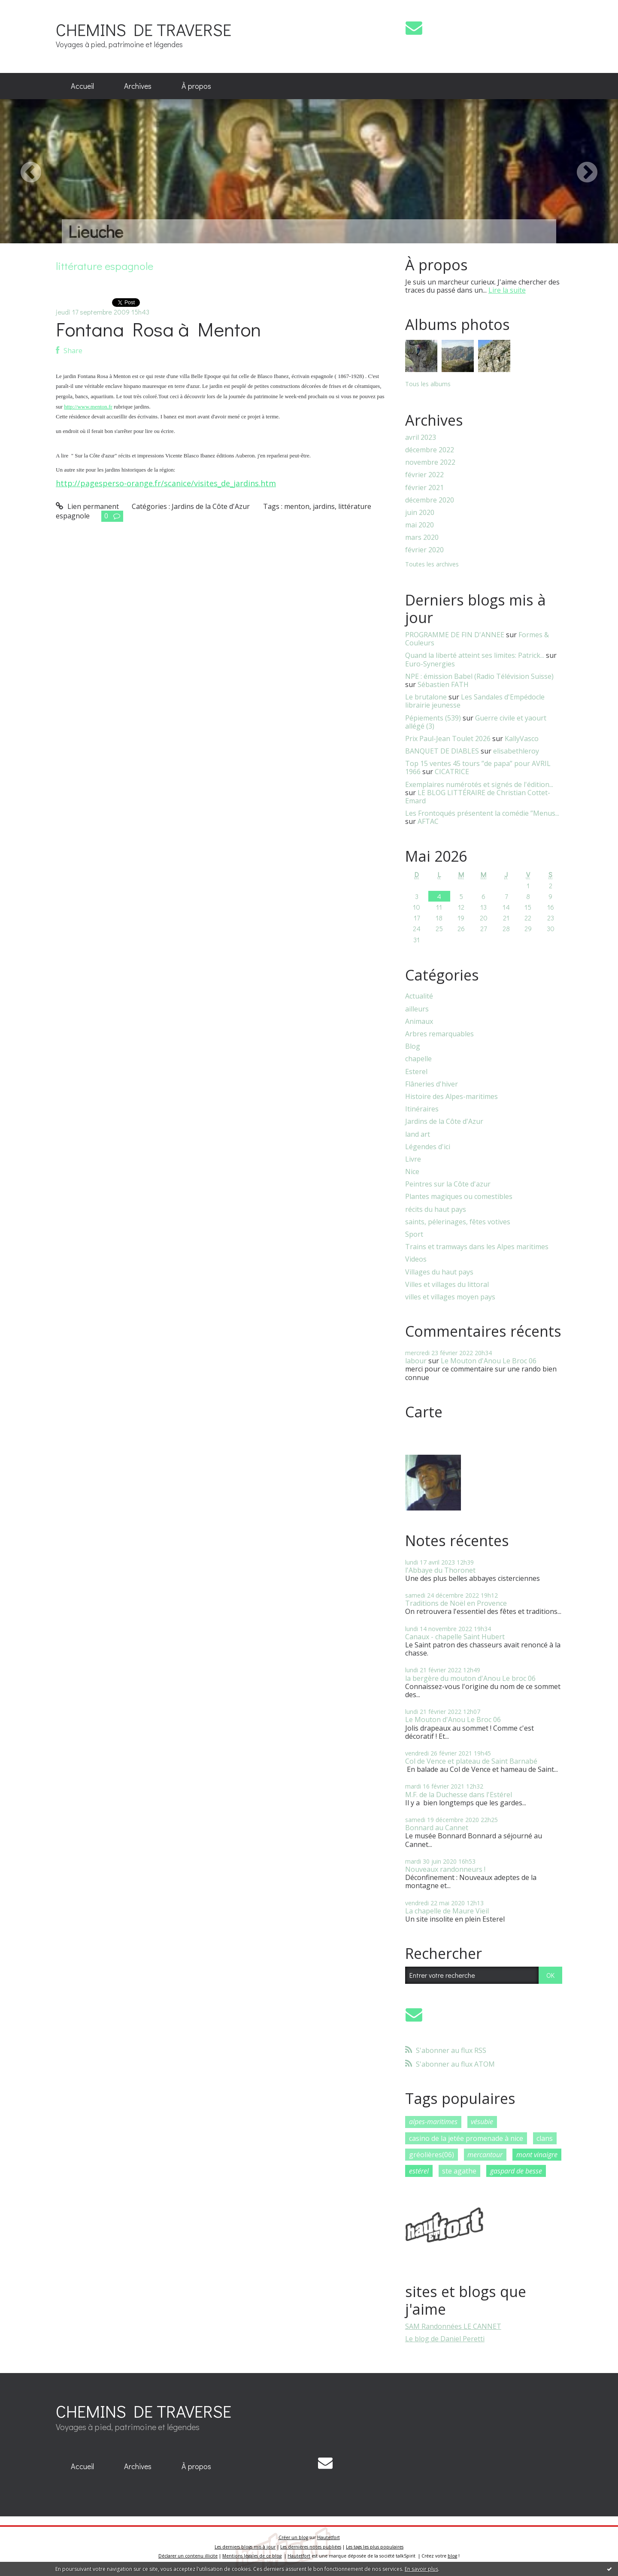 This screenshot has height=2576, width=618. I want to click on Villages du haut pays, so click(439, 1272).